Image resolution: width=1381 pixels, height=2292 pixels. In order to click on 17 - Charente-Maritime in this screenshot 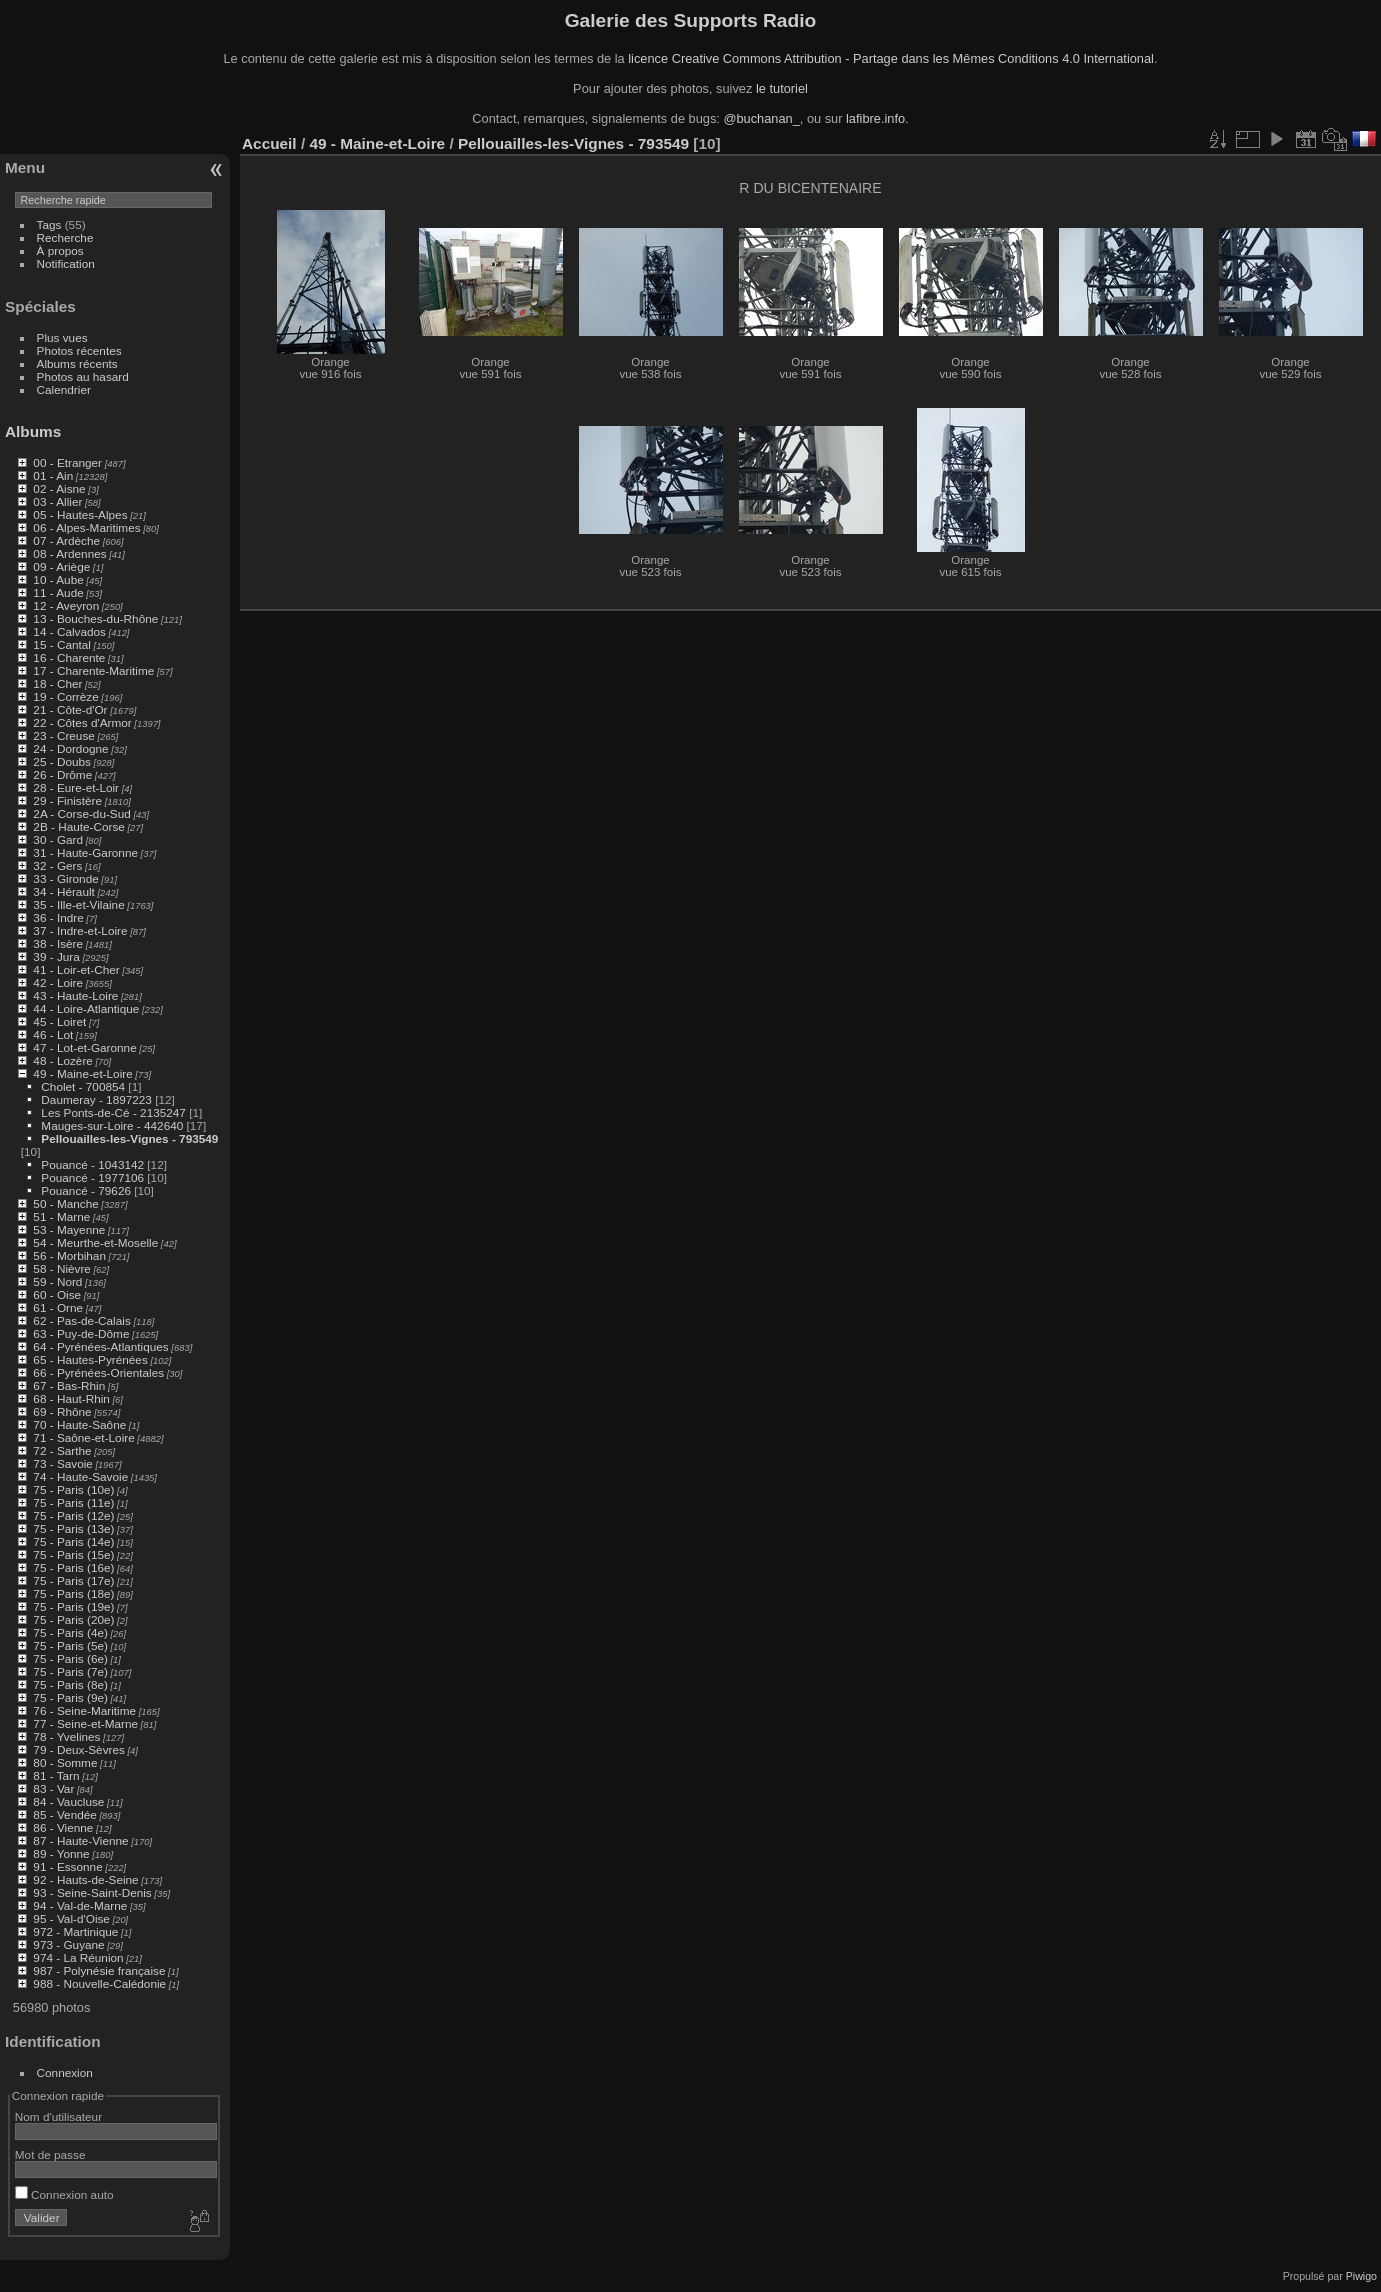, I will do `click(93, 670)`.